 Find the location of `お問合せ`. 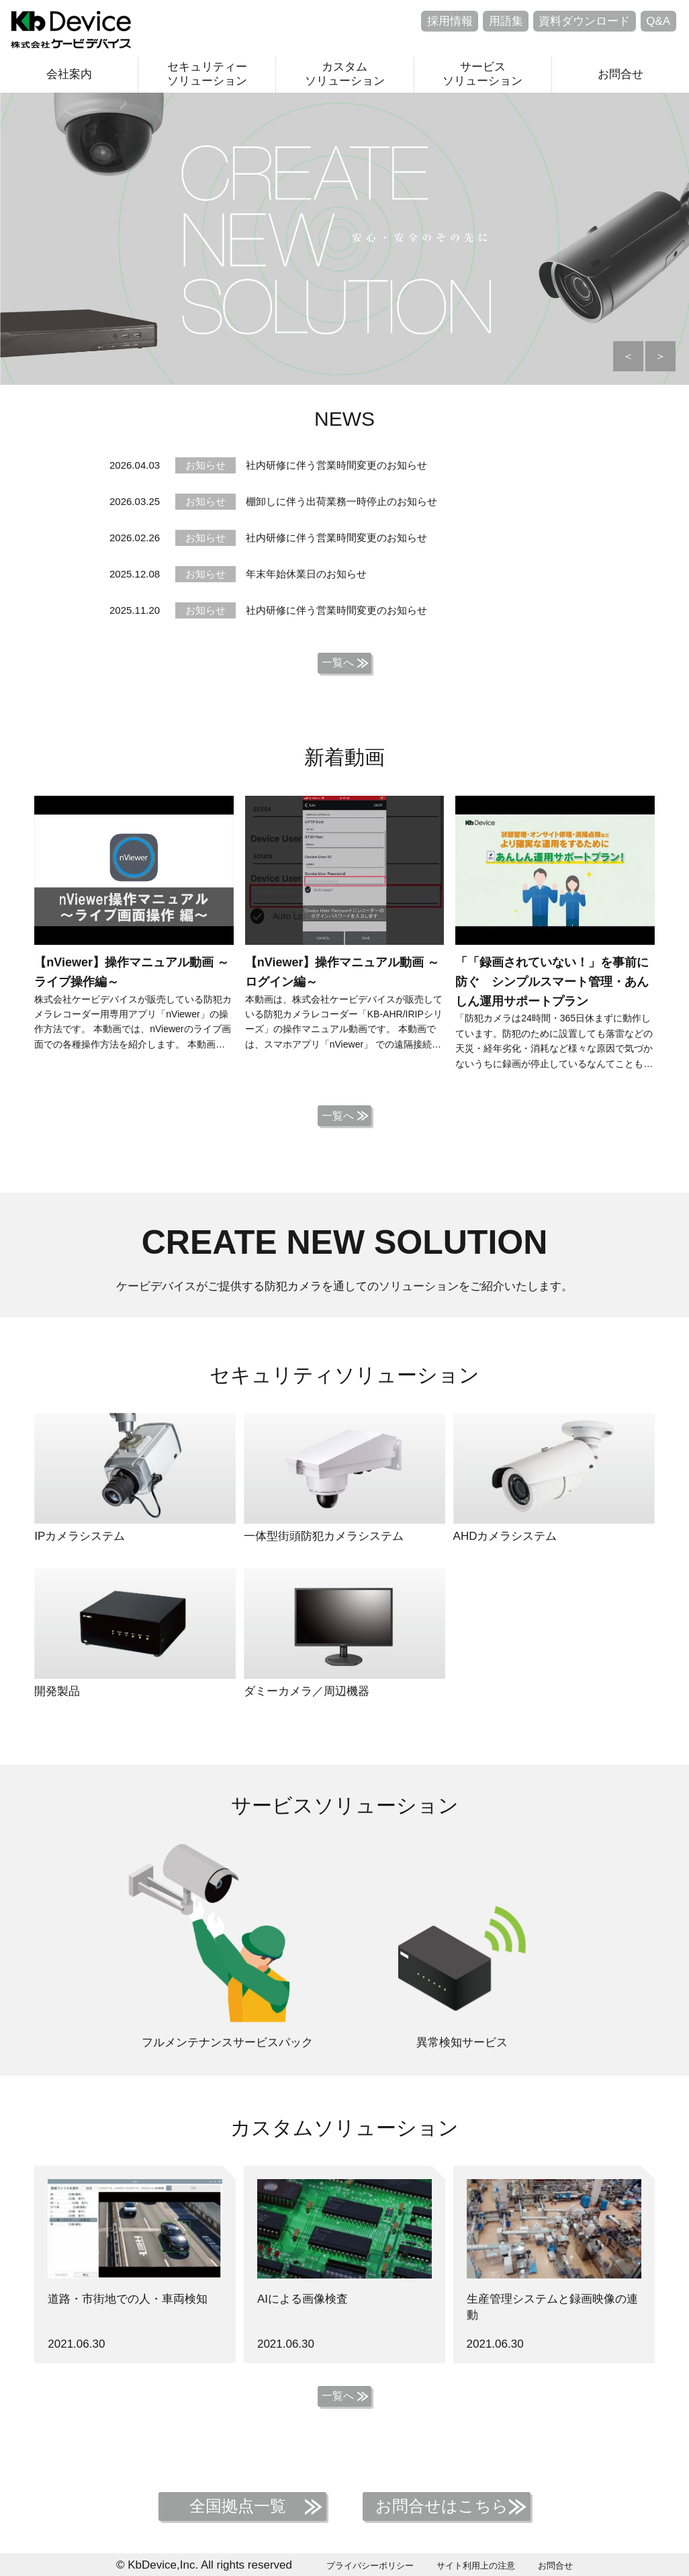

お問合せ is located at coordinates (620, 74).